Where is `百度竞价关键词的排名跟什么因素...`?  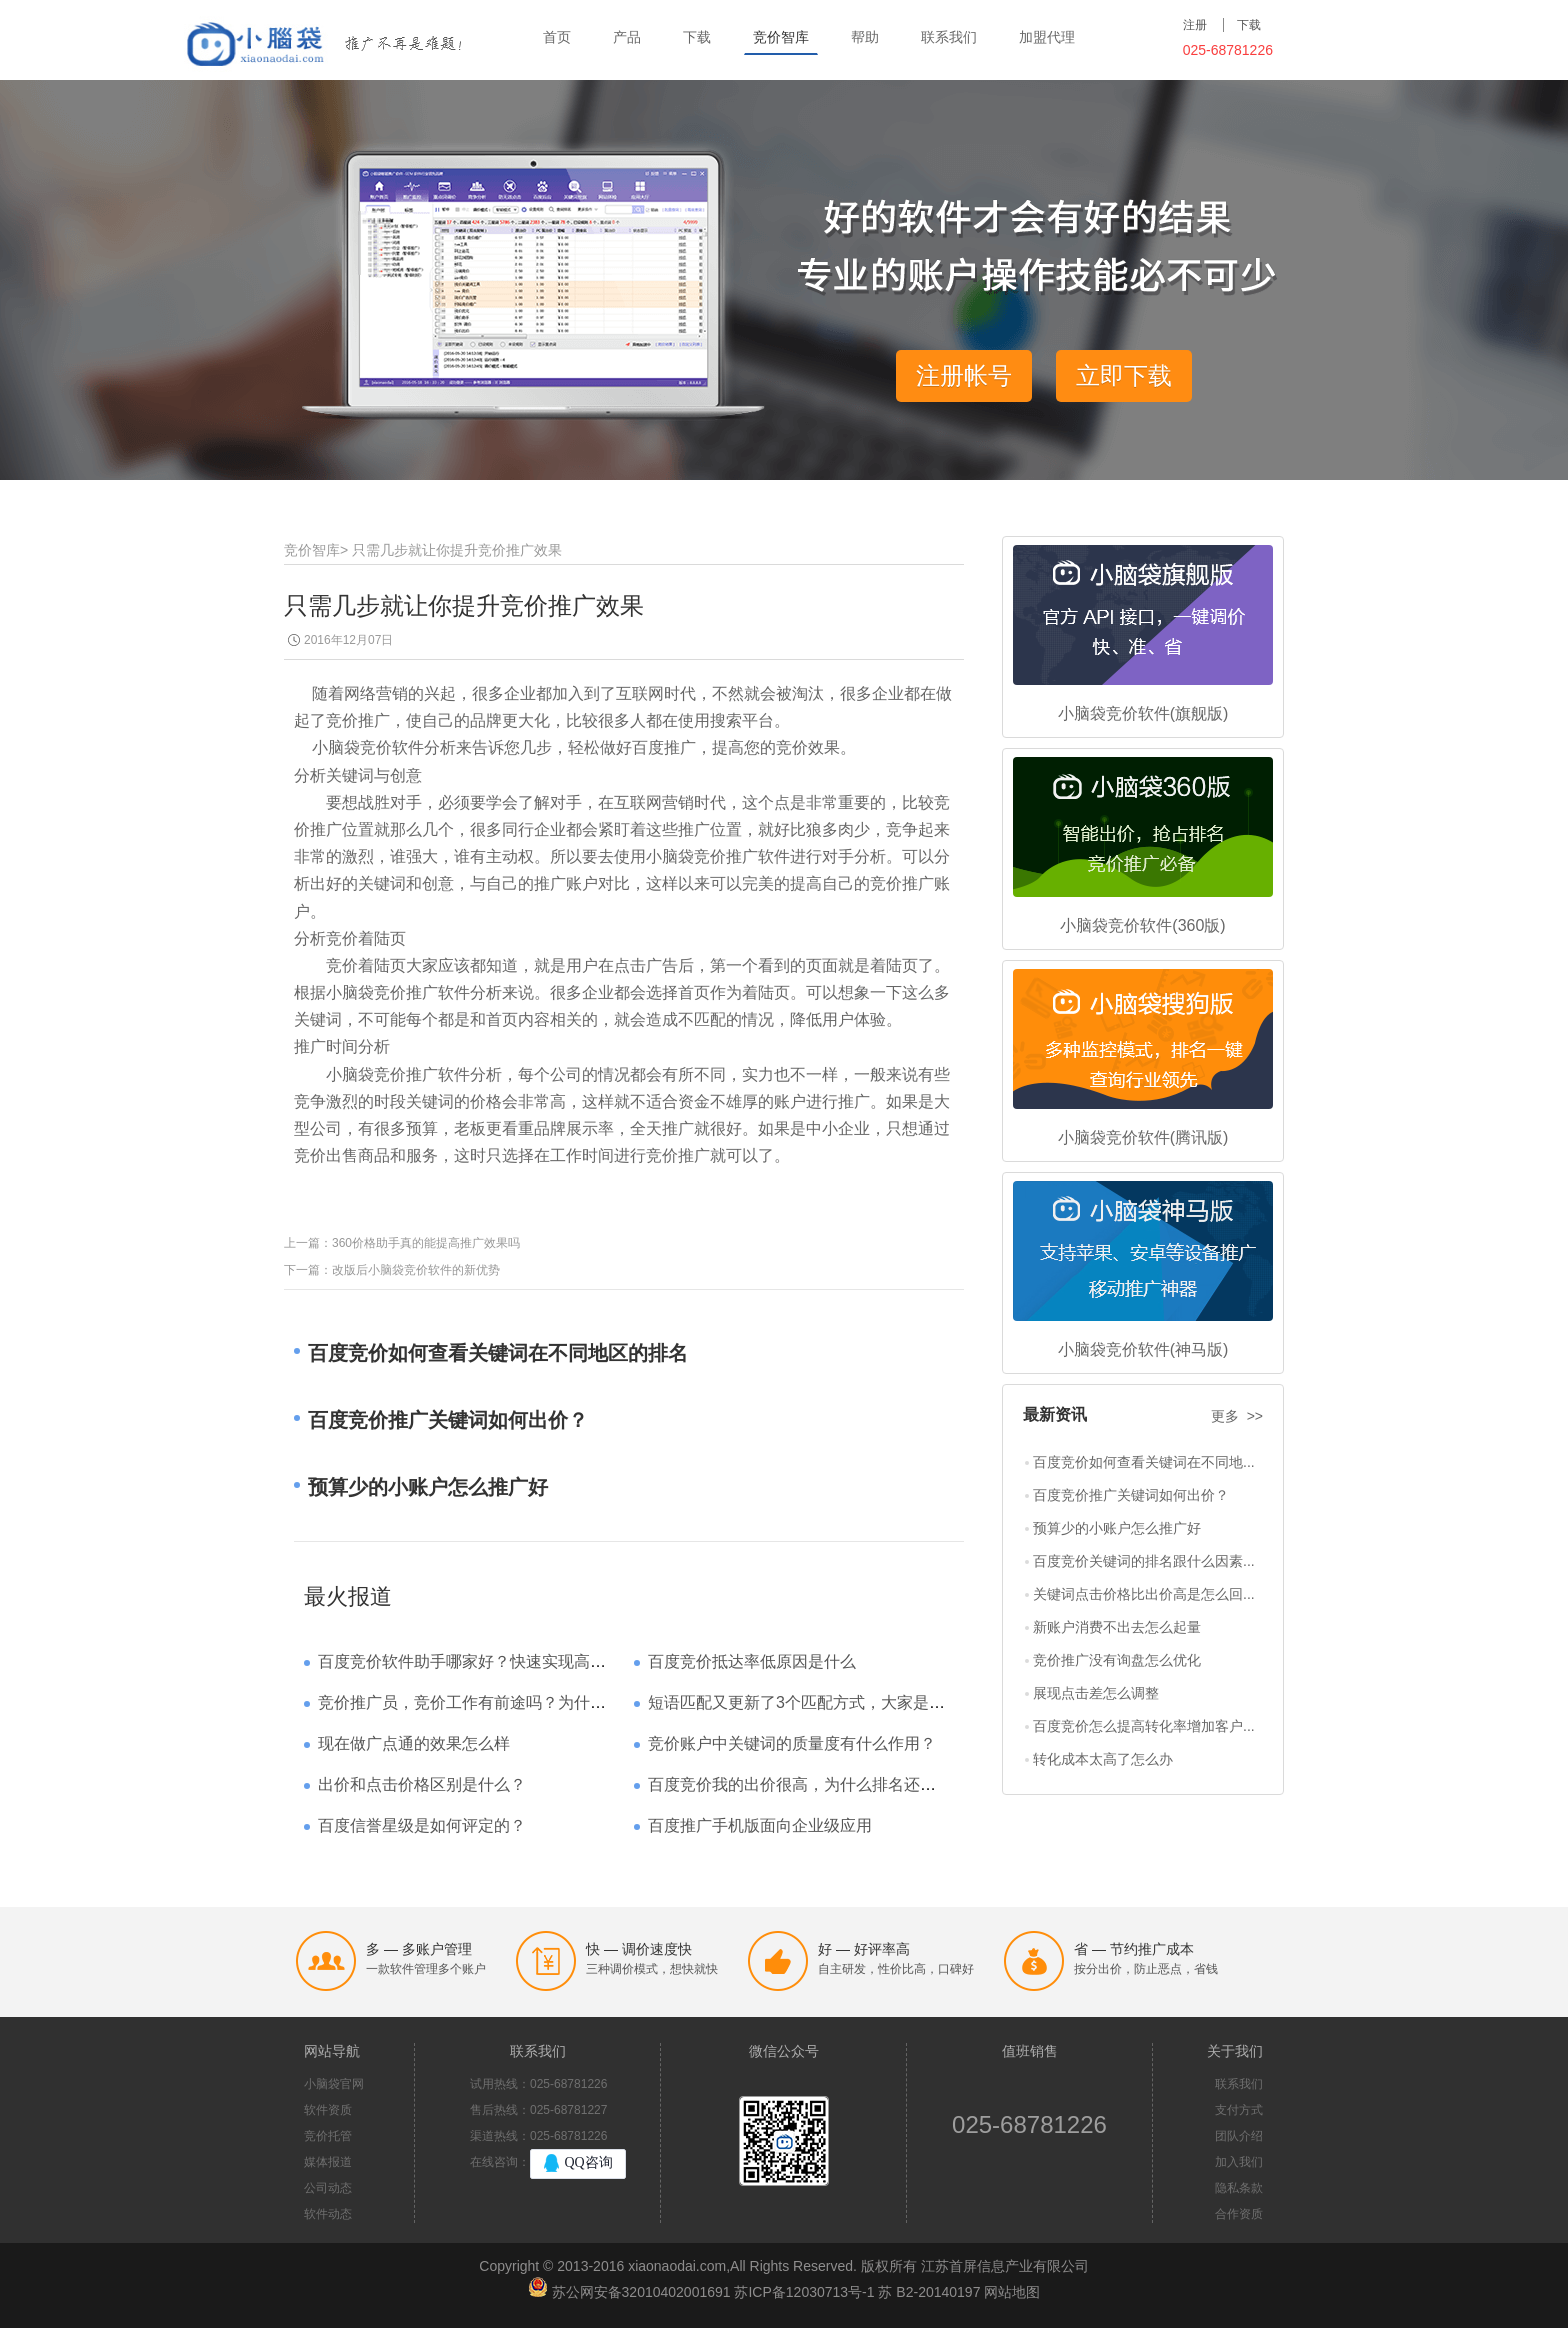
百度竞价关键词的排名跟什么因素... is located at coordinates (1144, 1561).